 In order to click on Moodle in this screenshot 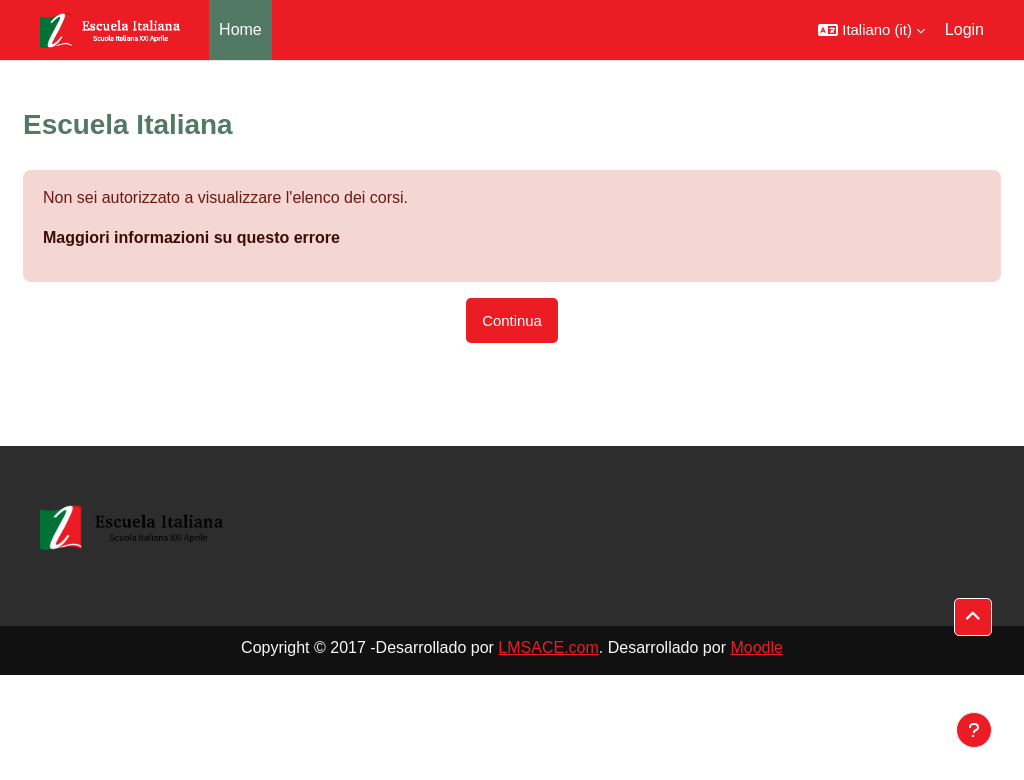, I will do `click(756, 647)`.